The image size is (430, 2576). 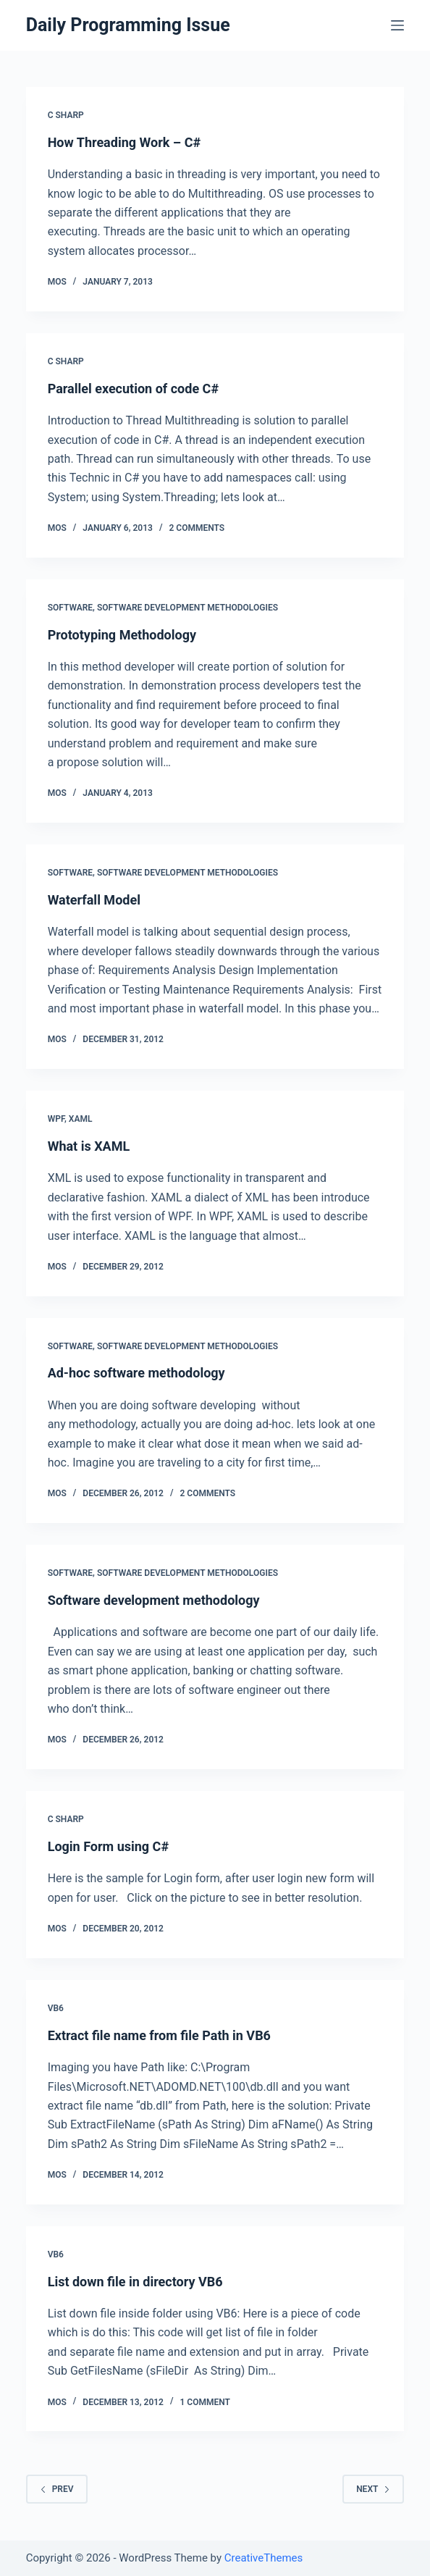 I want to click on Parallel execution of code C#, so click(x=133, y=388).